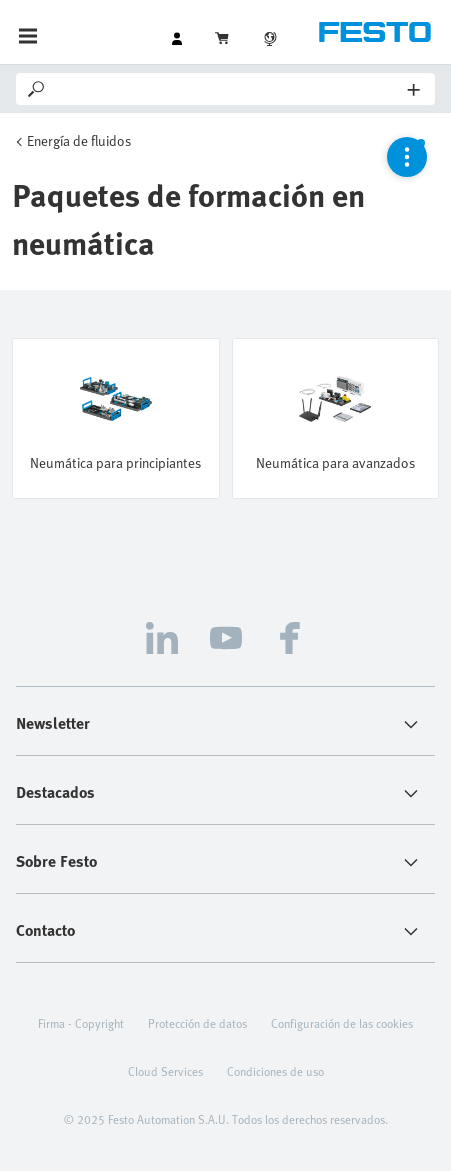 The width and height of the screenshot is (451, 1171). What do you see at coordinates (197, 1023) in the screenshot?
I see `Protección de datos` at bounding box center [197, 1023].